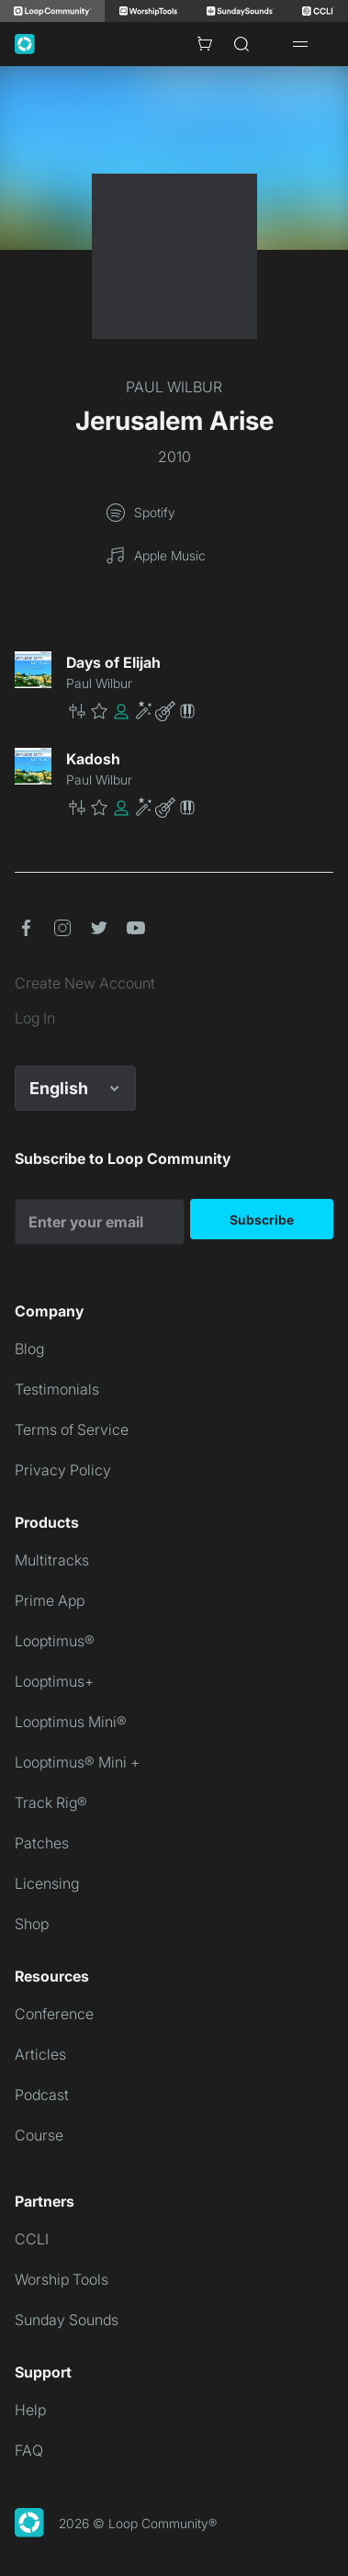  What do you see at coordinates (47, 1883) in the screenshot?
I see `Licensing` at bounding box center [47, 1883].